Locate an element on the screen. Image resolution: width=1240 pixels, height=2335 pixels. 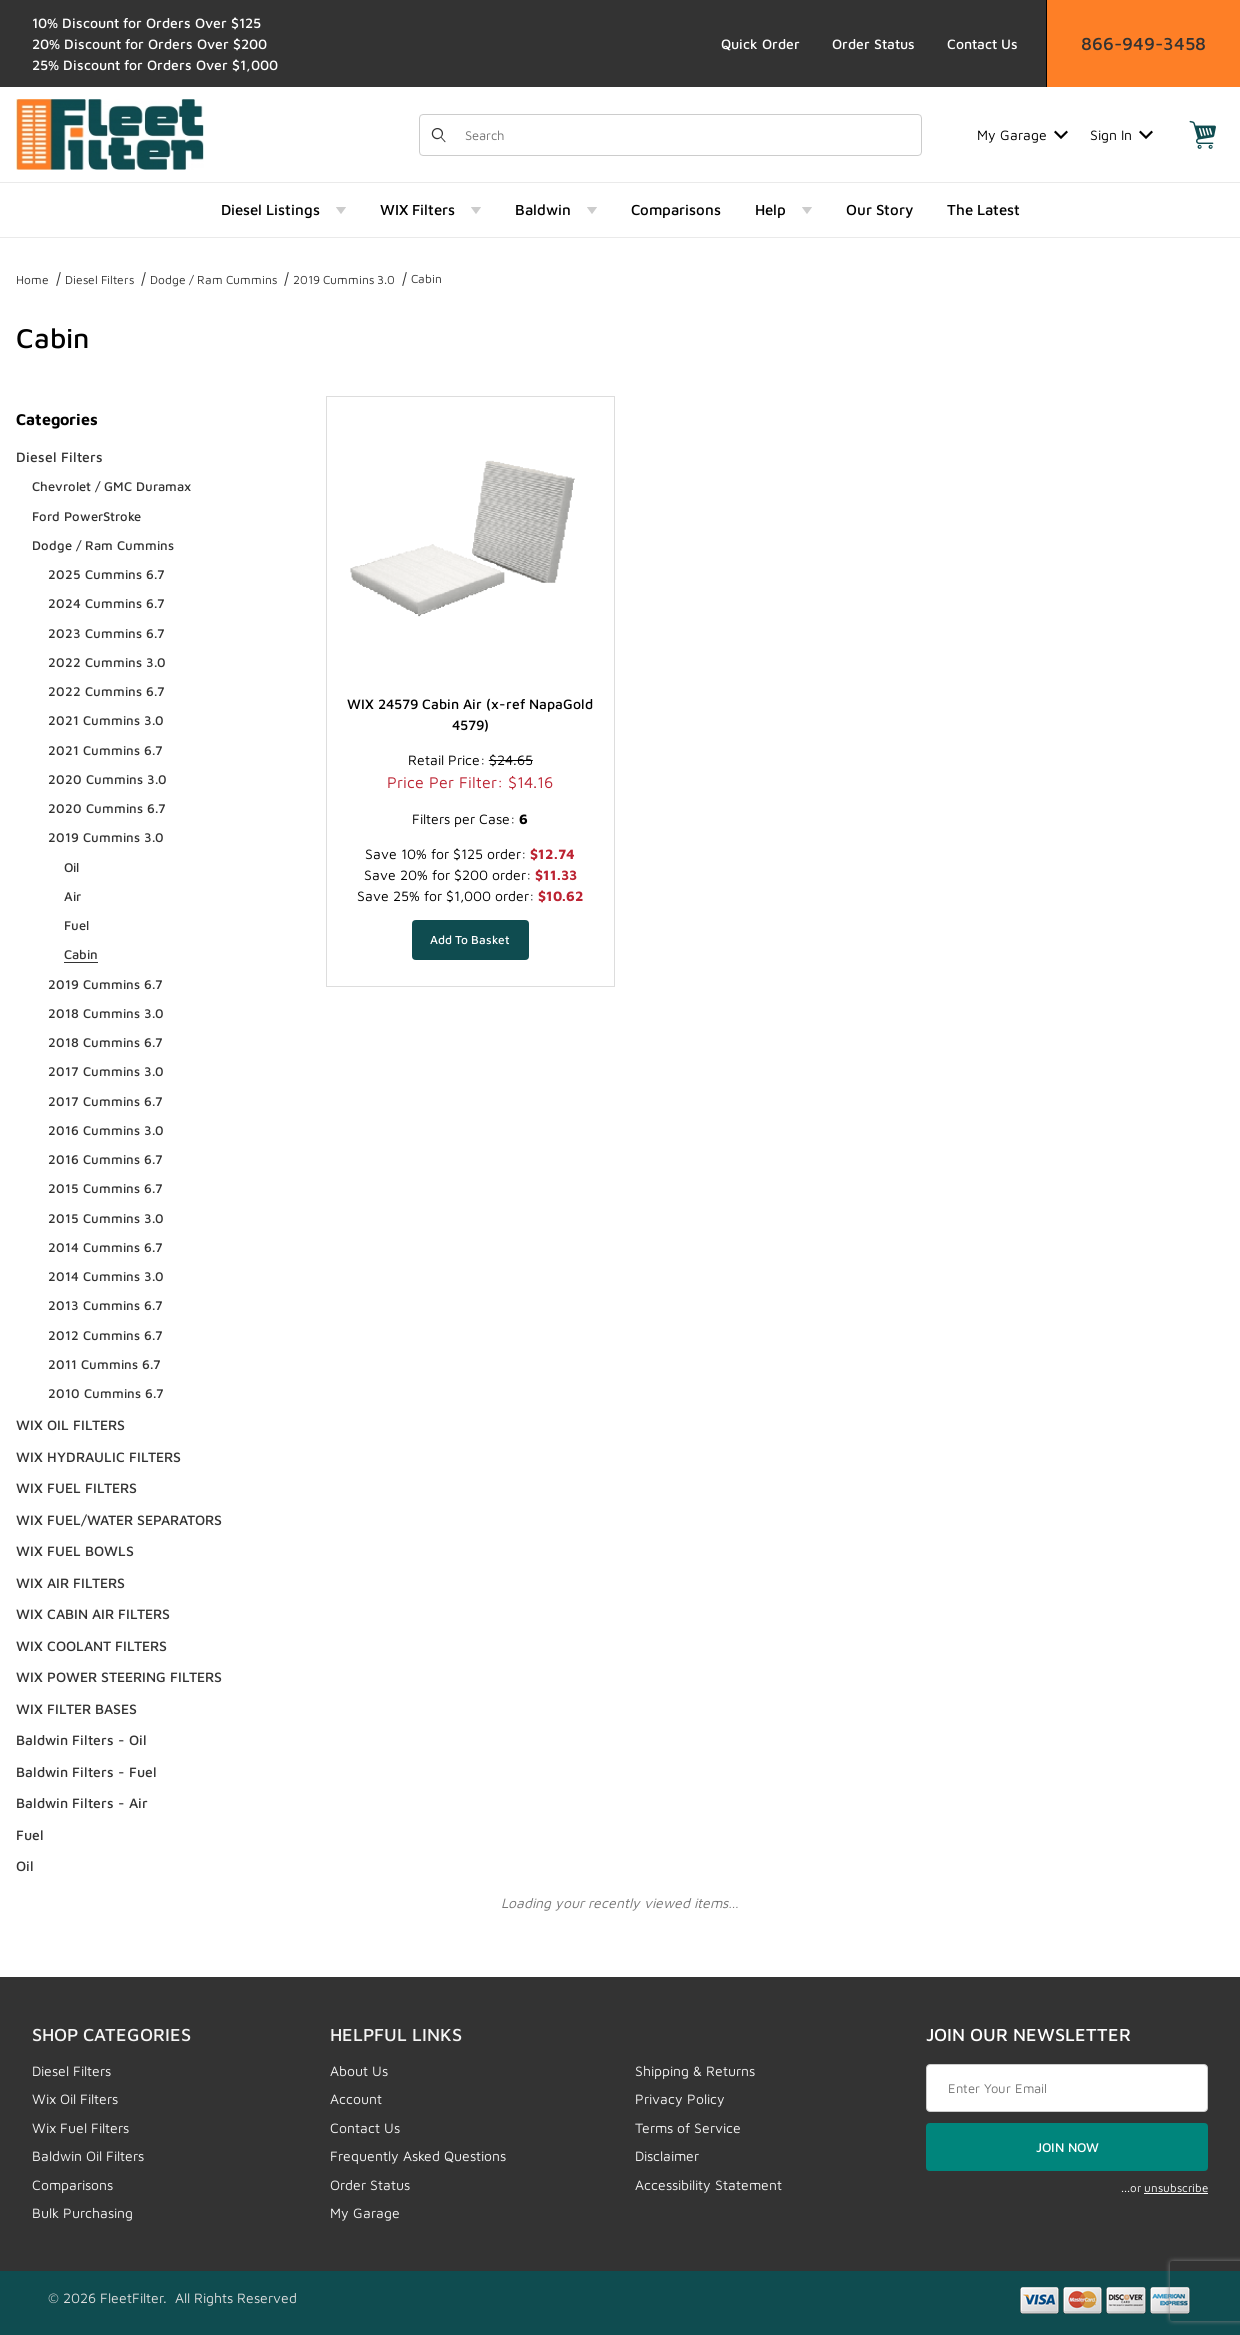
2018 Cummins 3.0 is located at coordinates (106, 1013).